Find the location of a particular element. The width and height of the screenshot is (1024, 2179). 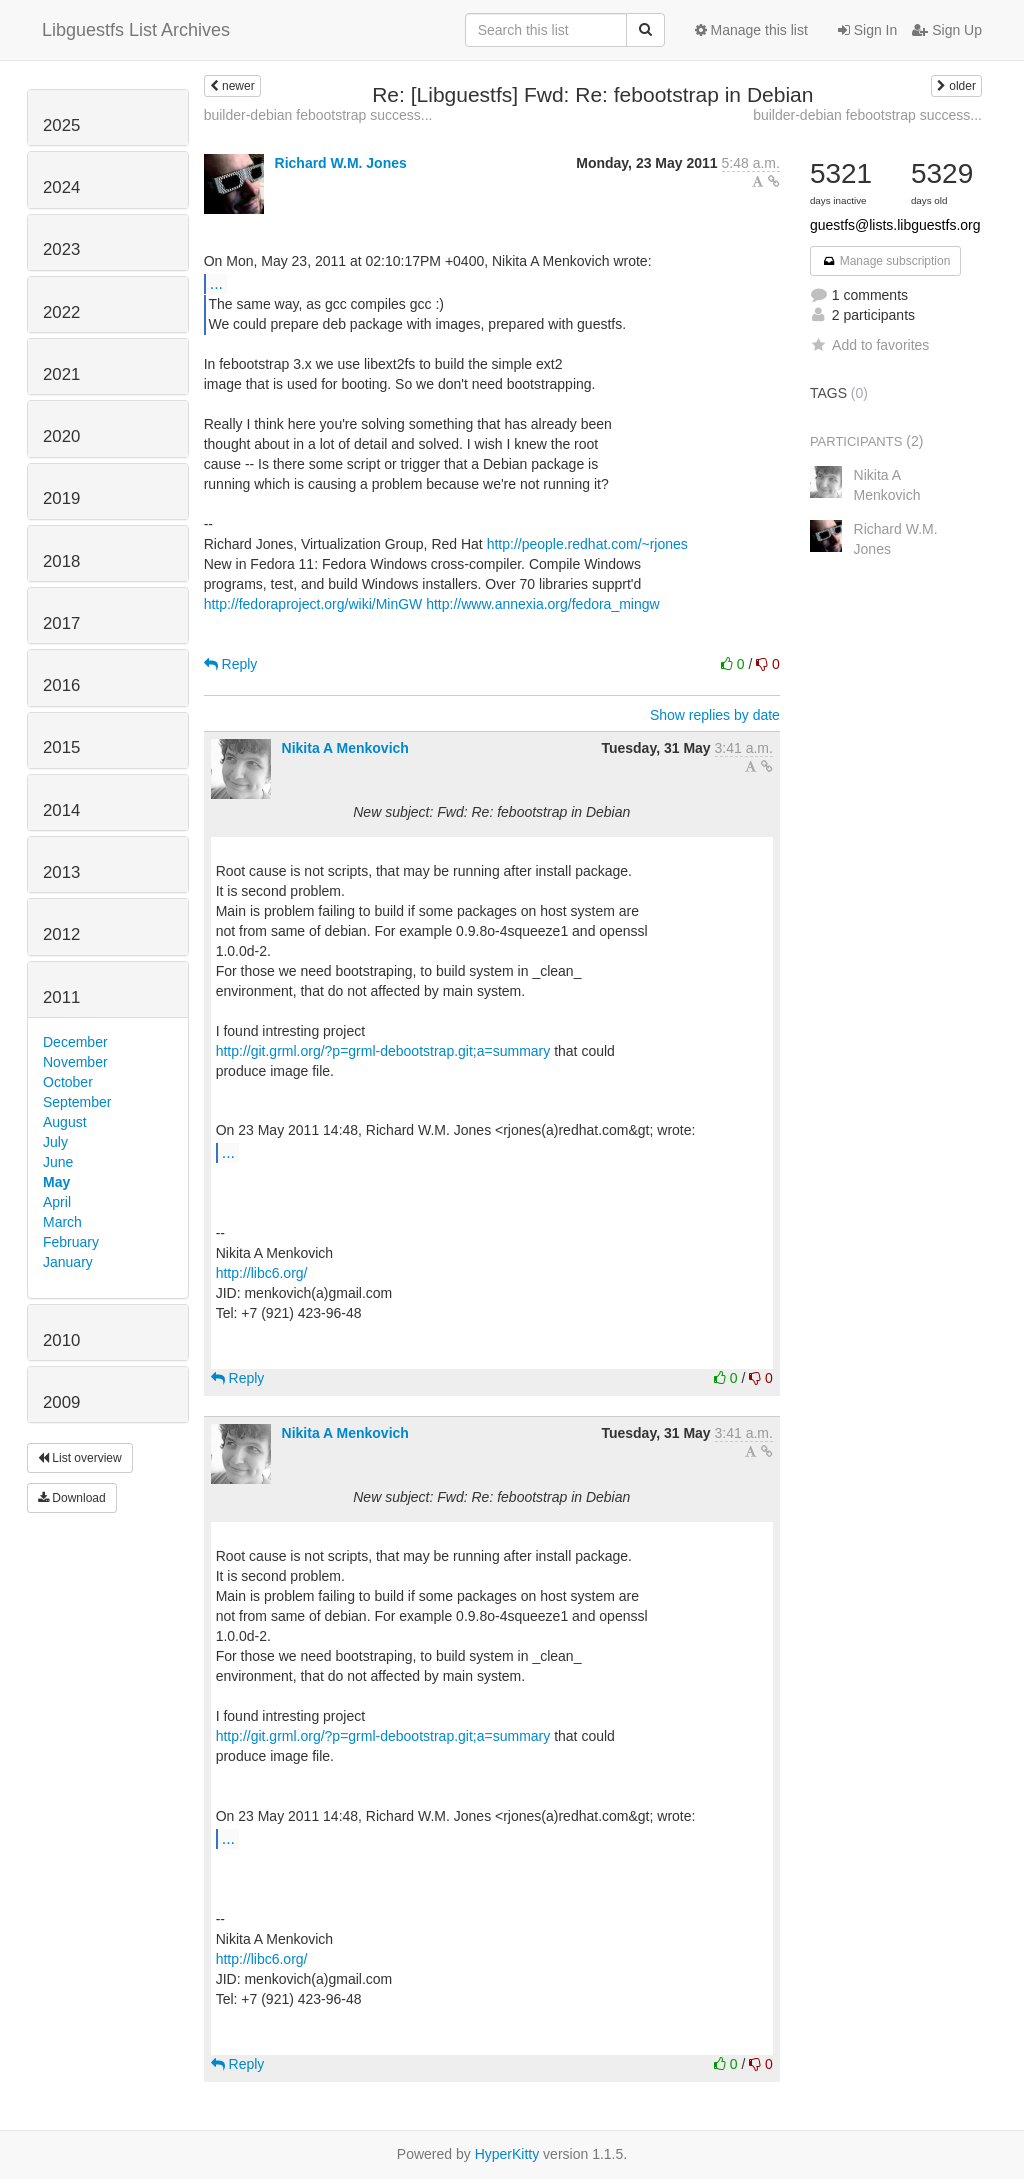

2013 is located at coordinates (61, 872).